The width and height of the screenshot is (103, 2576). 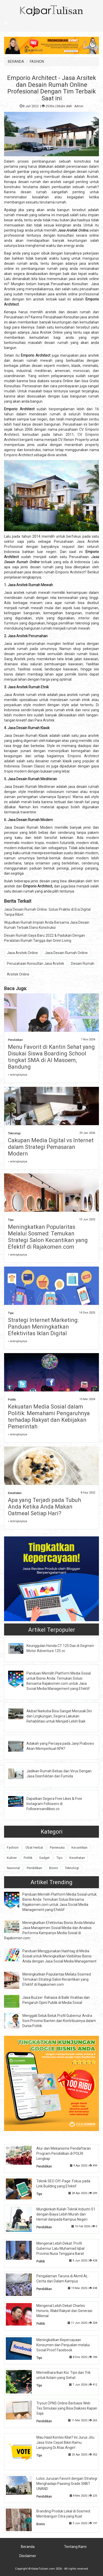 What do you see at coordinates (35, 963) in the screenshot?
I see `Perusahaan Konsultan Jasa Arsitek` at bounding box center [35, 963].